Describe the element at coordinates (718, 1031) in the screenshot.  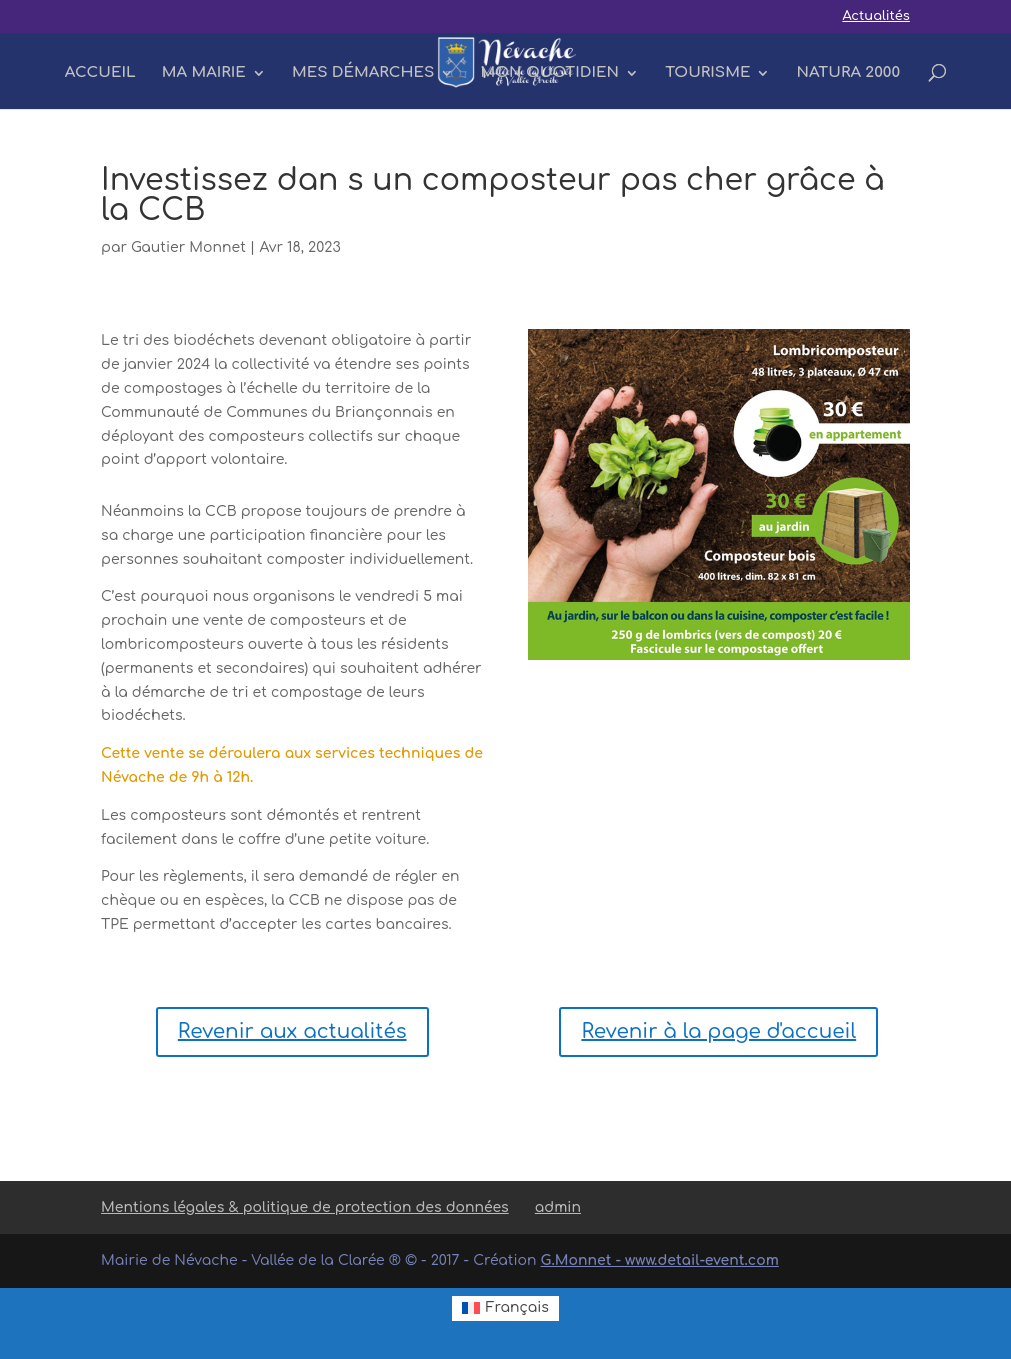
I see `Revenir à la page d'accueil` at that location.